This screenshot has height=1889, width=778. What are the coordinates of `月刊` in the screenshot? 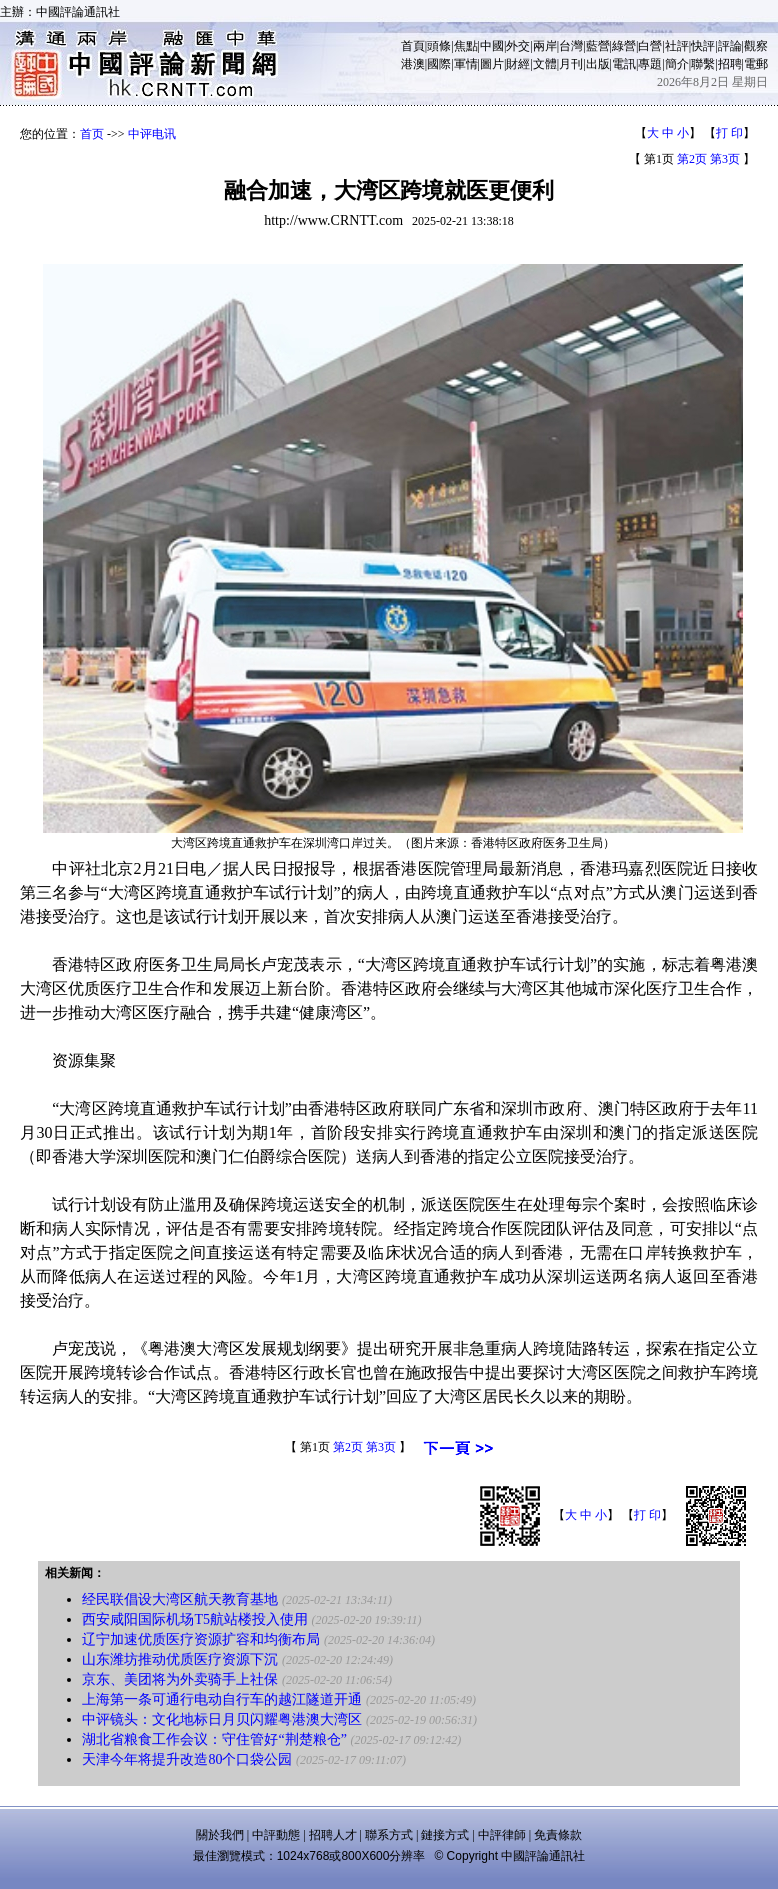 It's located at (571, 64).